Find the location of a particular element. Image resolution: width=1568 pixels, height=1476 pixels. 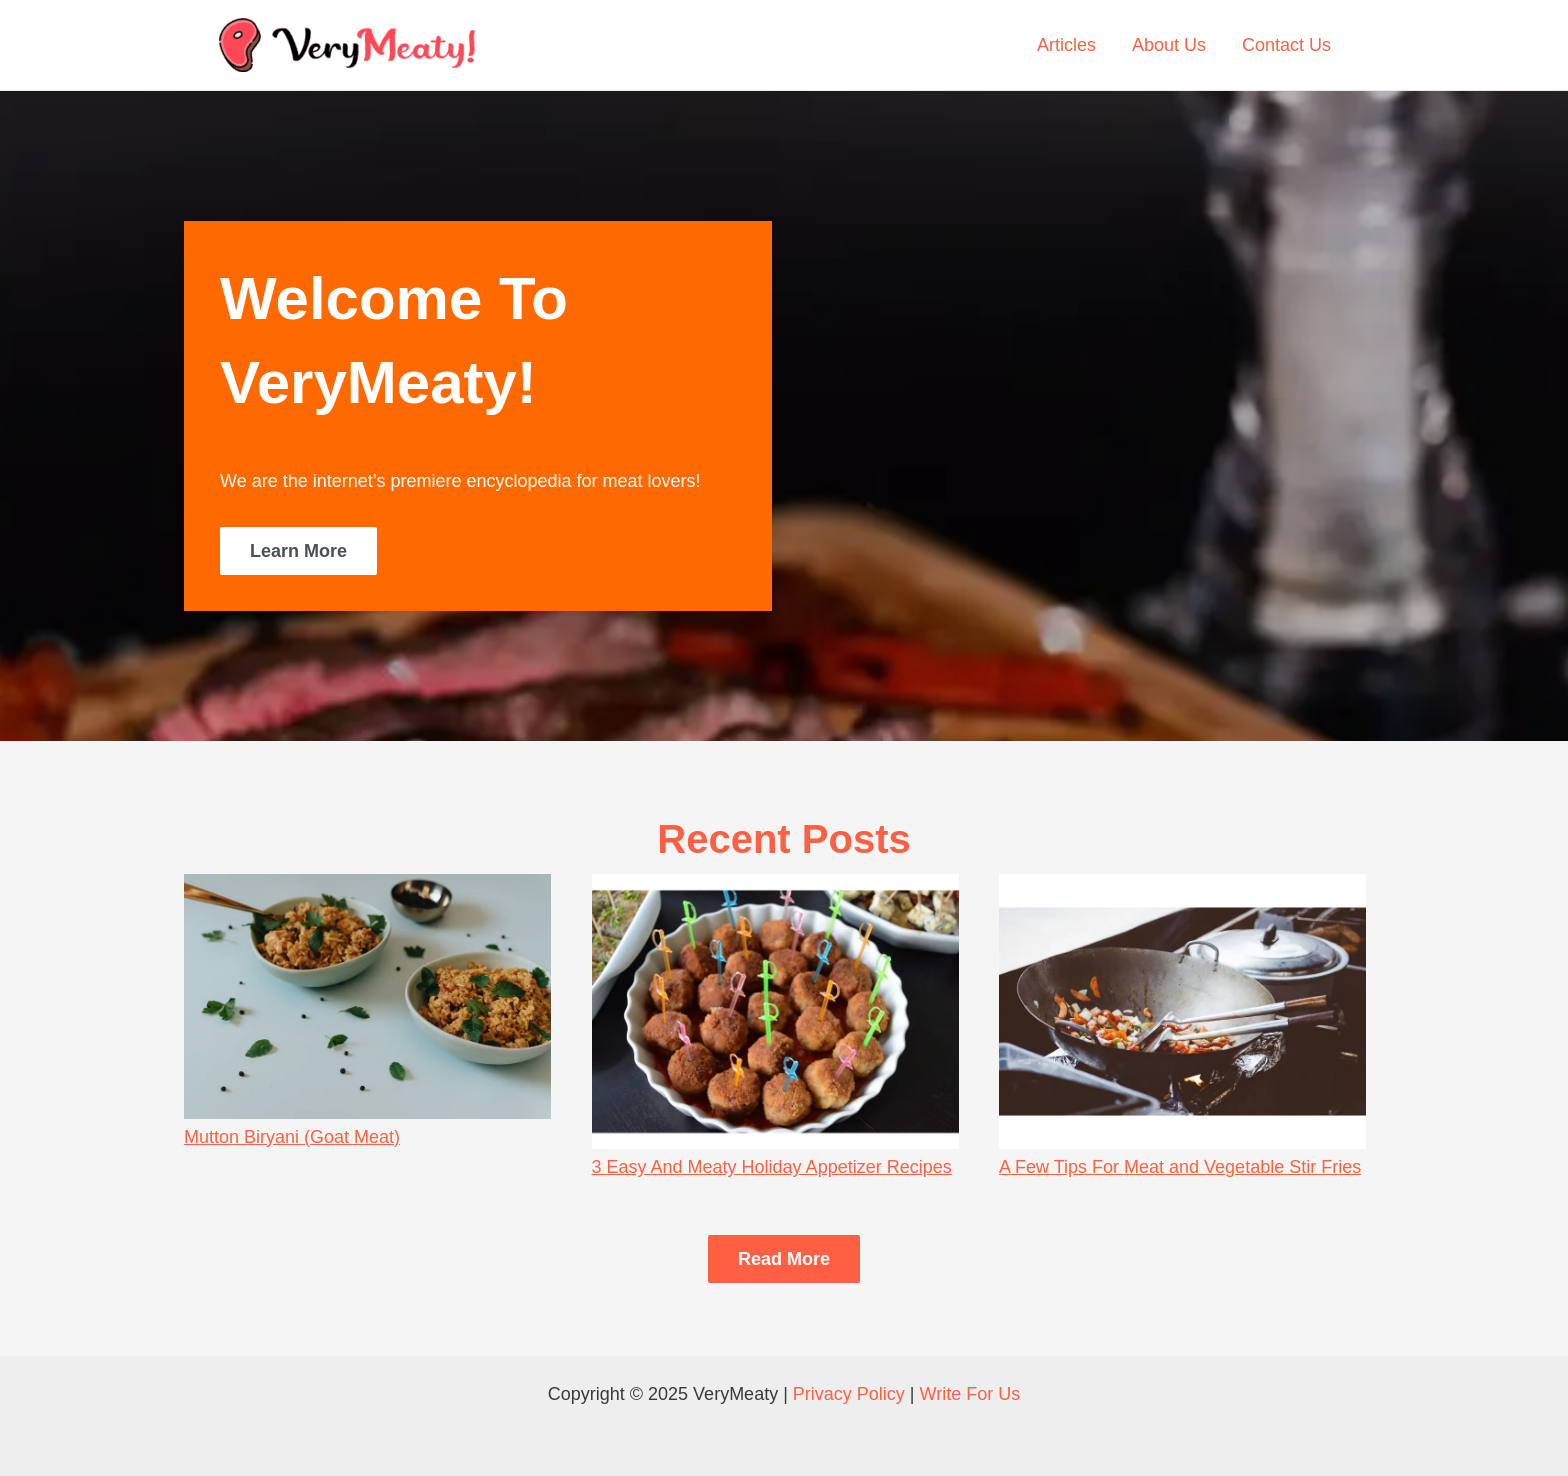

3 Easy And Meaty Holiday Appetizer Recipes is located at coordinates (772, 1167).